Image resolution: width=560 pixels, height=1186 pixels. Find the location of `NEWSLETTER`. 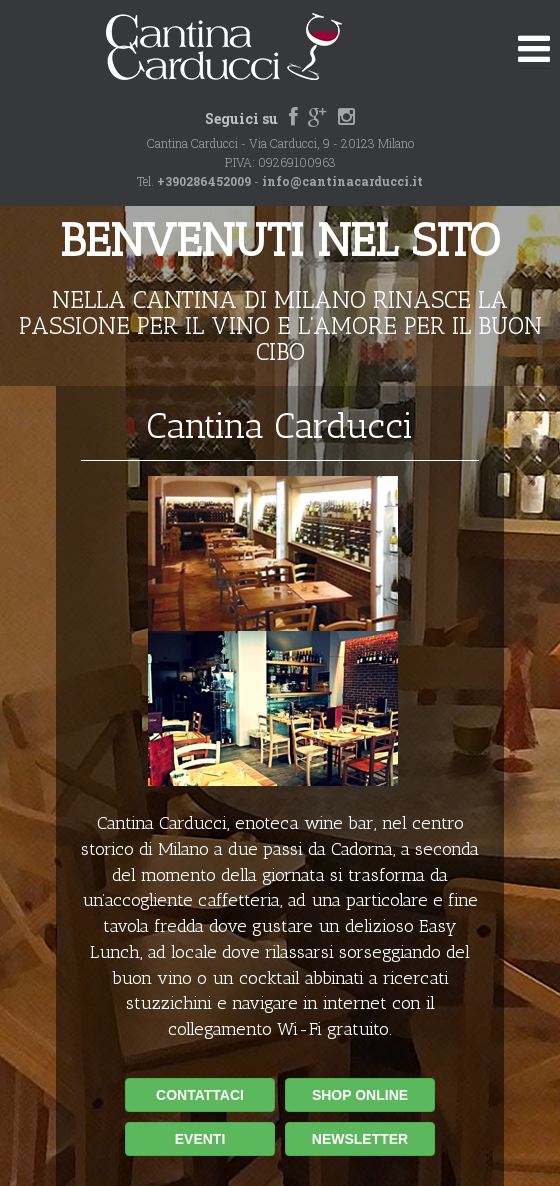

NEWSLETTER is located at coordinates (360, 1139).